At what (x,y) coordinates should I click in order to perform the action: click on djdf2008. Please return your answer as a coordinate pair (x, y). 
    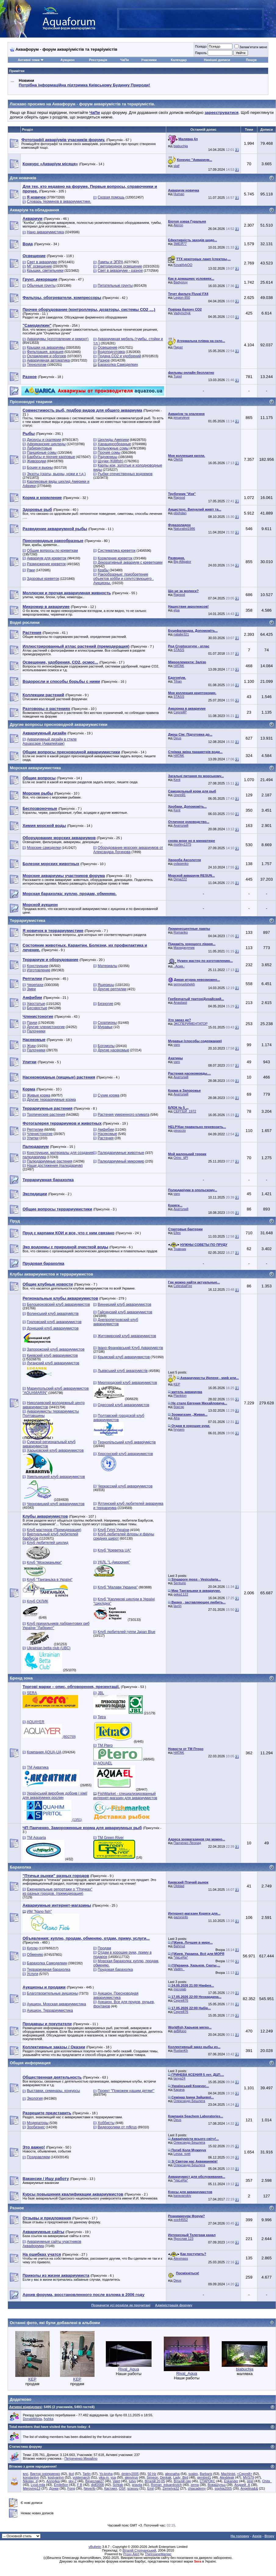
    Looking at the image, I should click on (97, 2485).